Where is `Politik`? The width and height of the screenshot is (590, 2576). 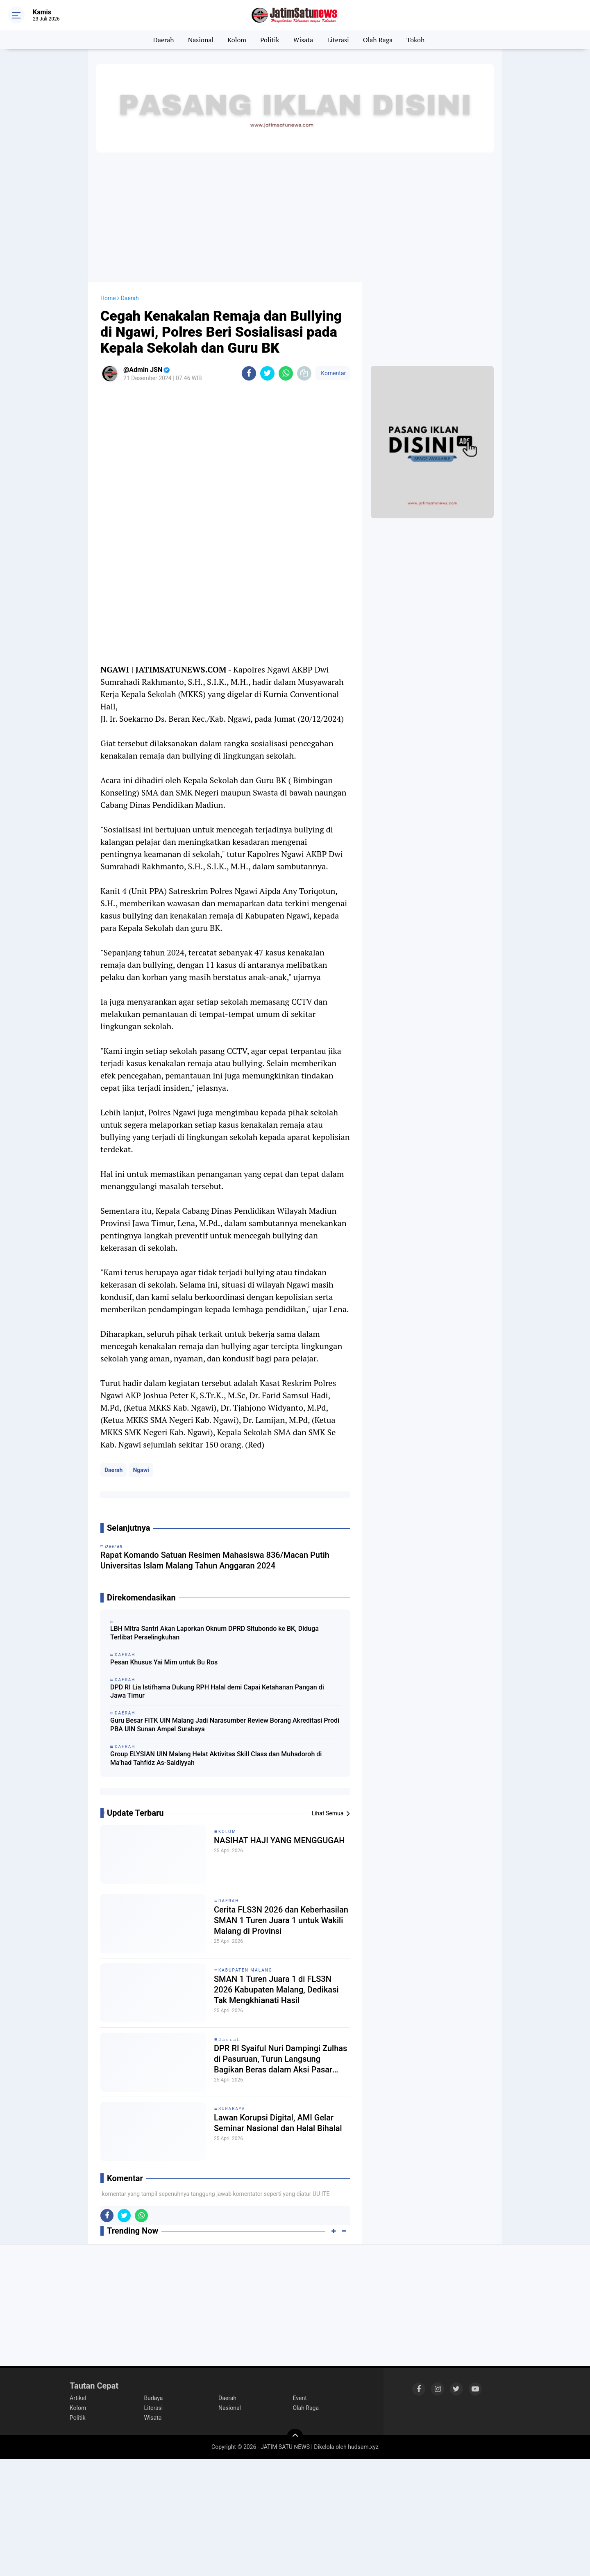
Politik is located at coordinates (269, 39).